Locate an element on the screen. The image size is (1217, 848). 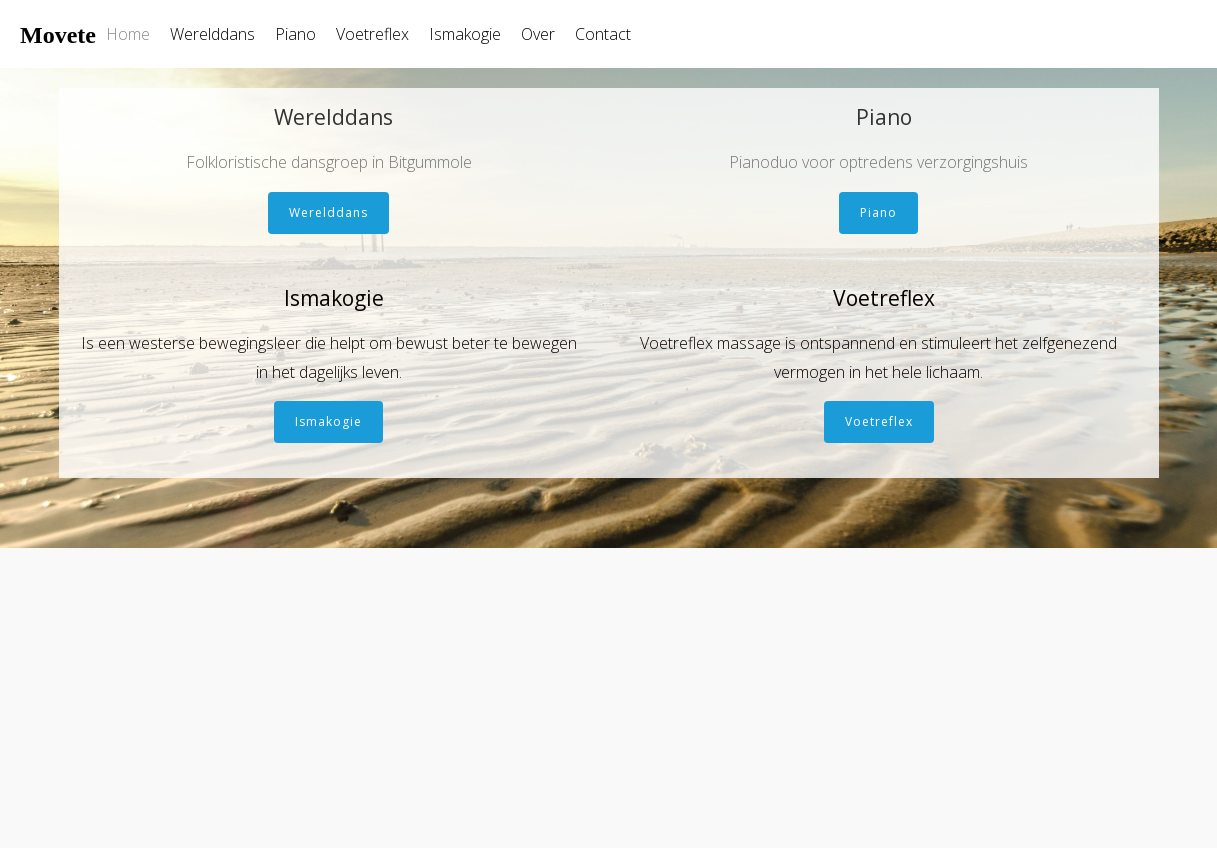
Over is located at coordinates (538, 34).